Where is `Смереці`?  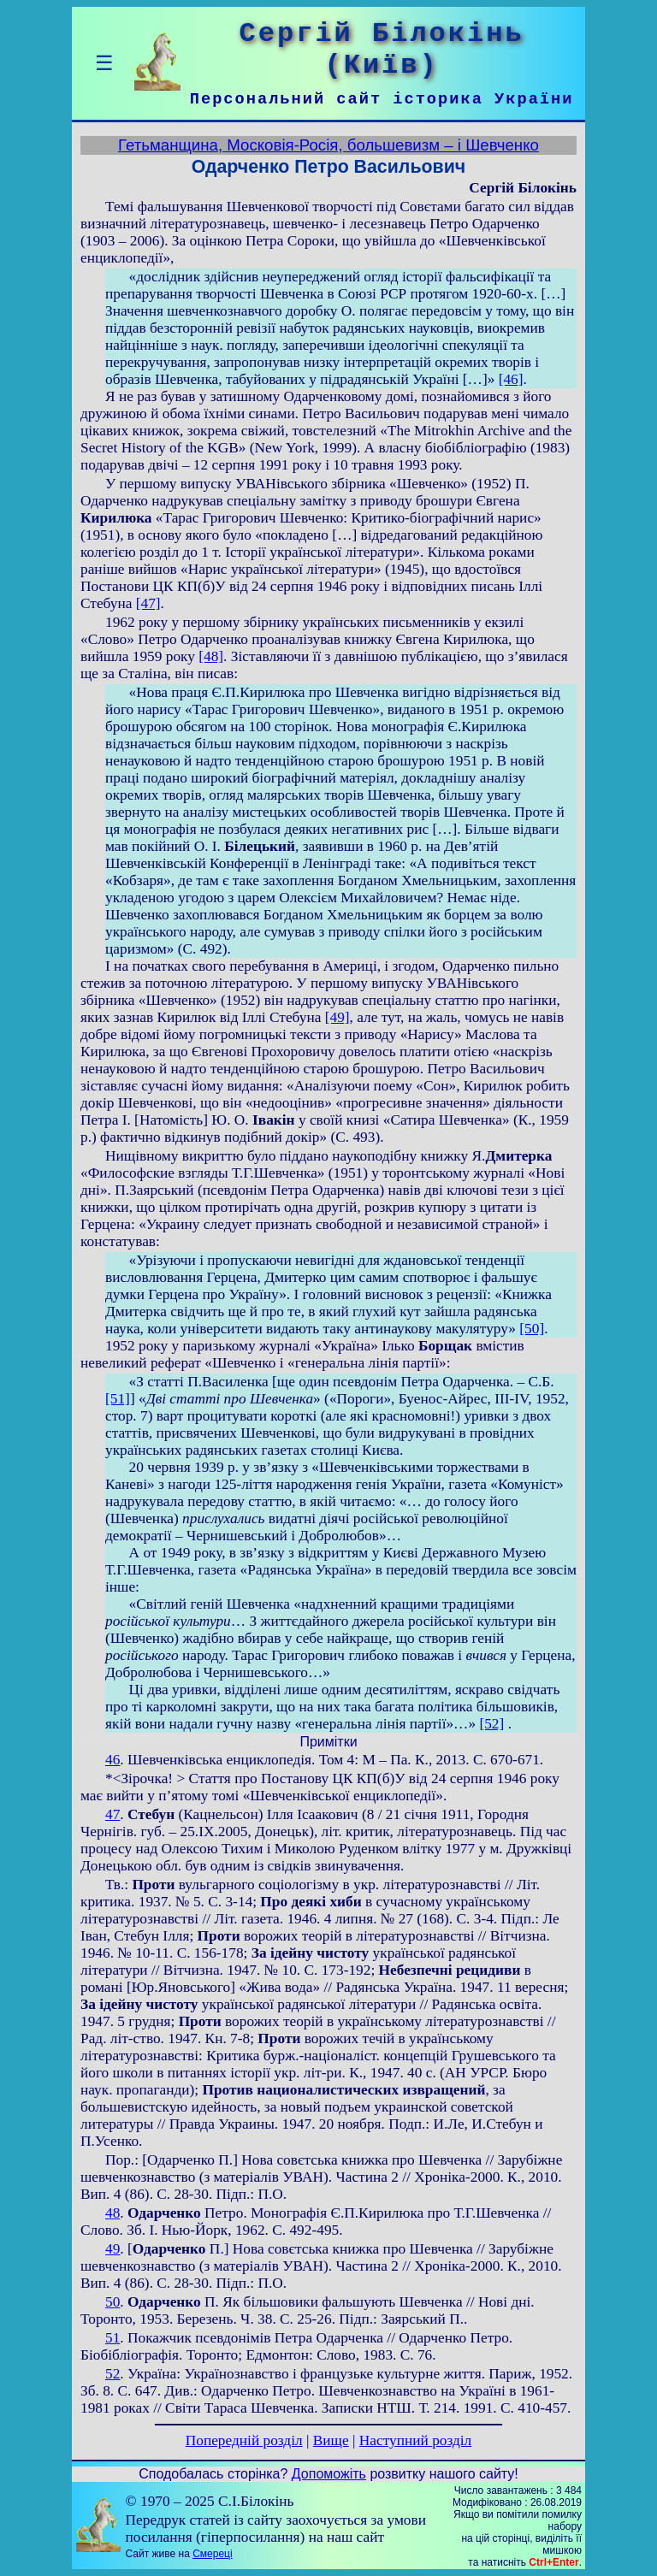
Смереці is located at coordinates (212, 2554).